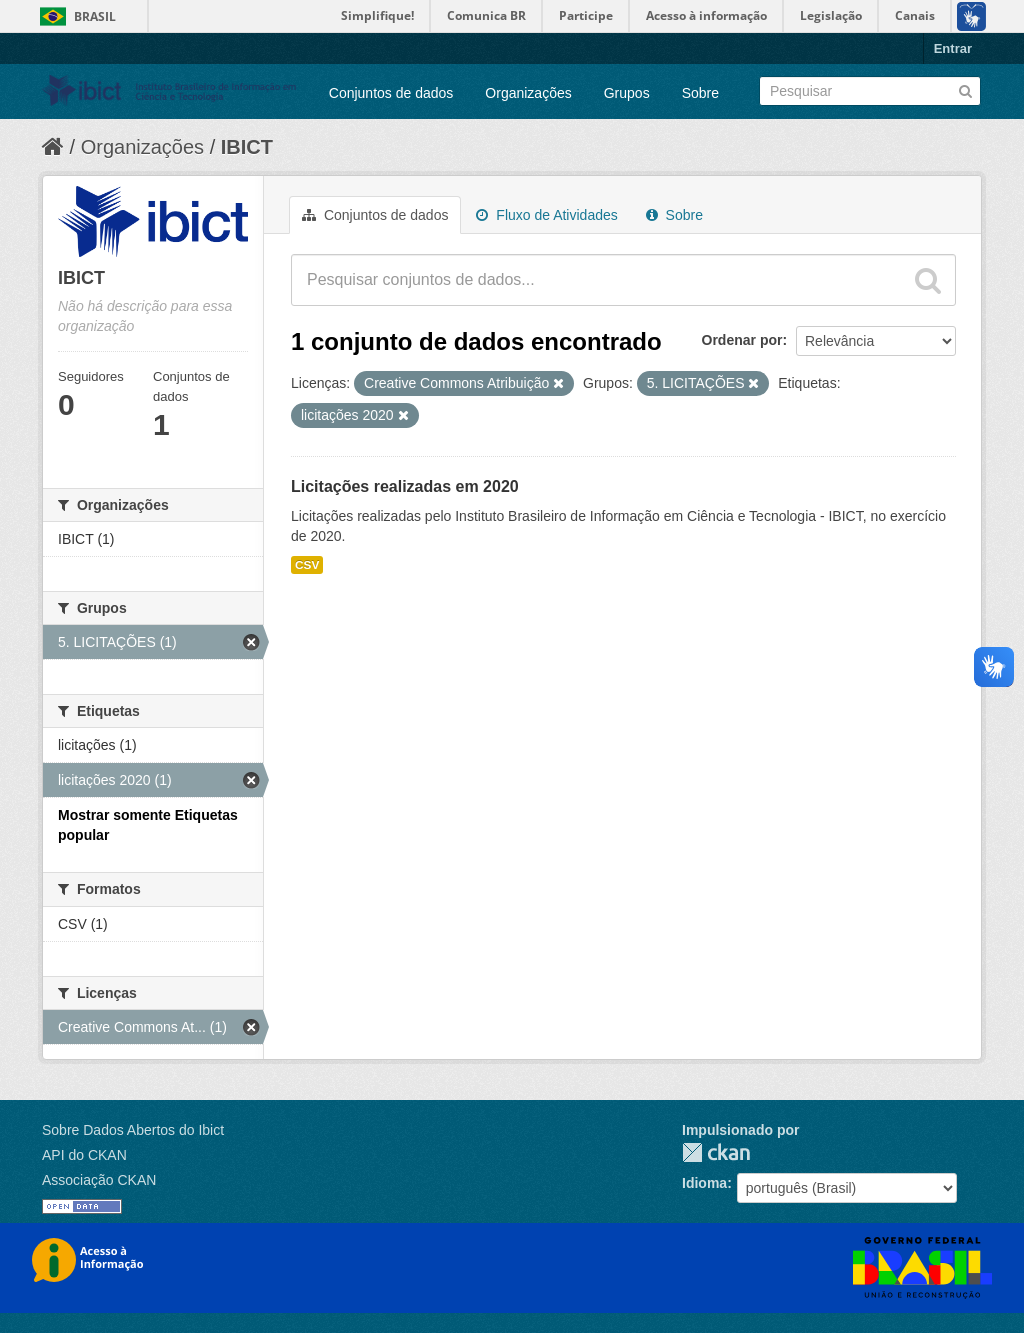  I want to click on Fluxo de Atividades, so click(546, 215).